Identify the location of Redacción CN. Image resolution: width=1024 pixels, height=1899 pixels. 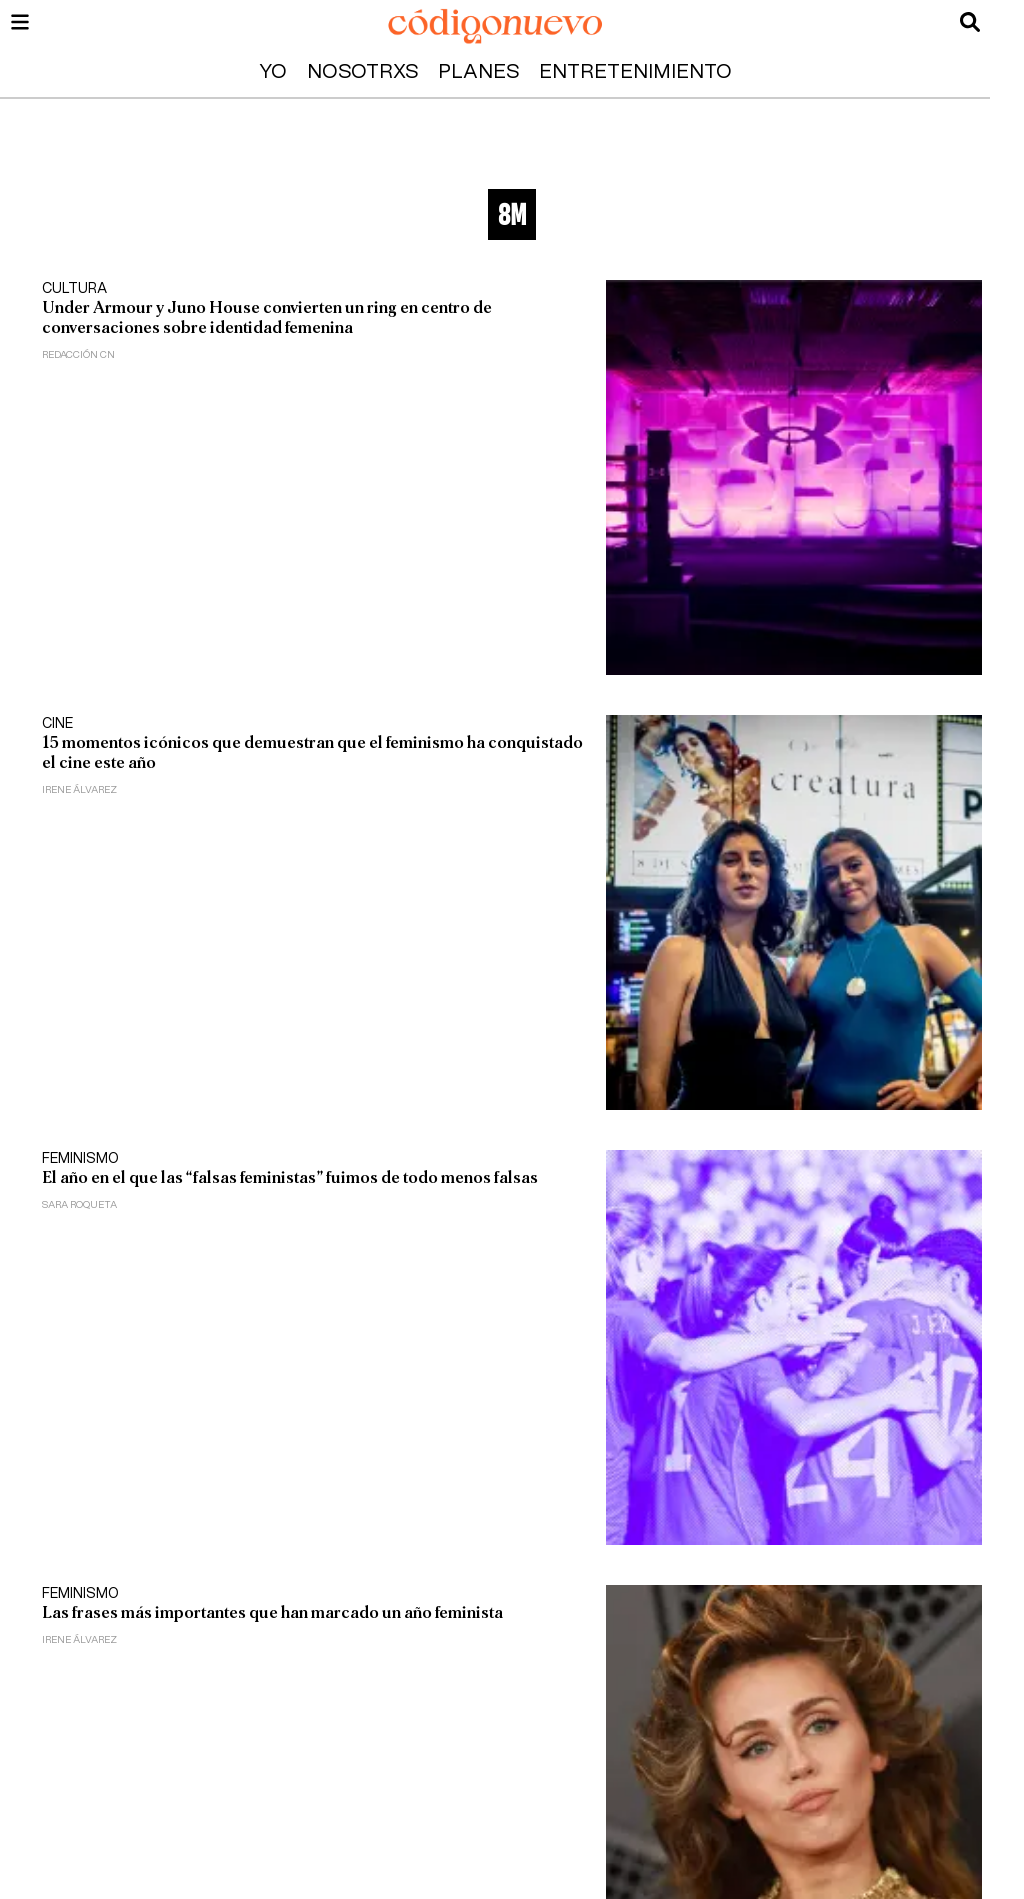
(78, 355).